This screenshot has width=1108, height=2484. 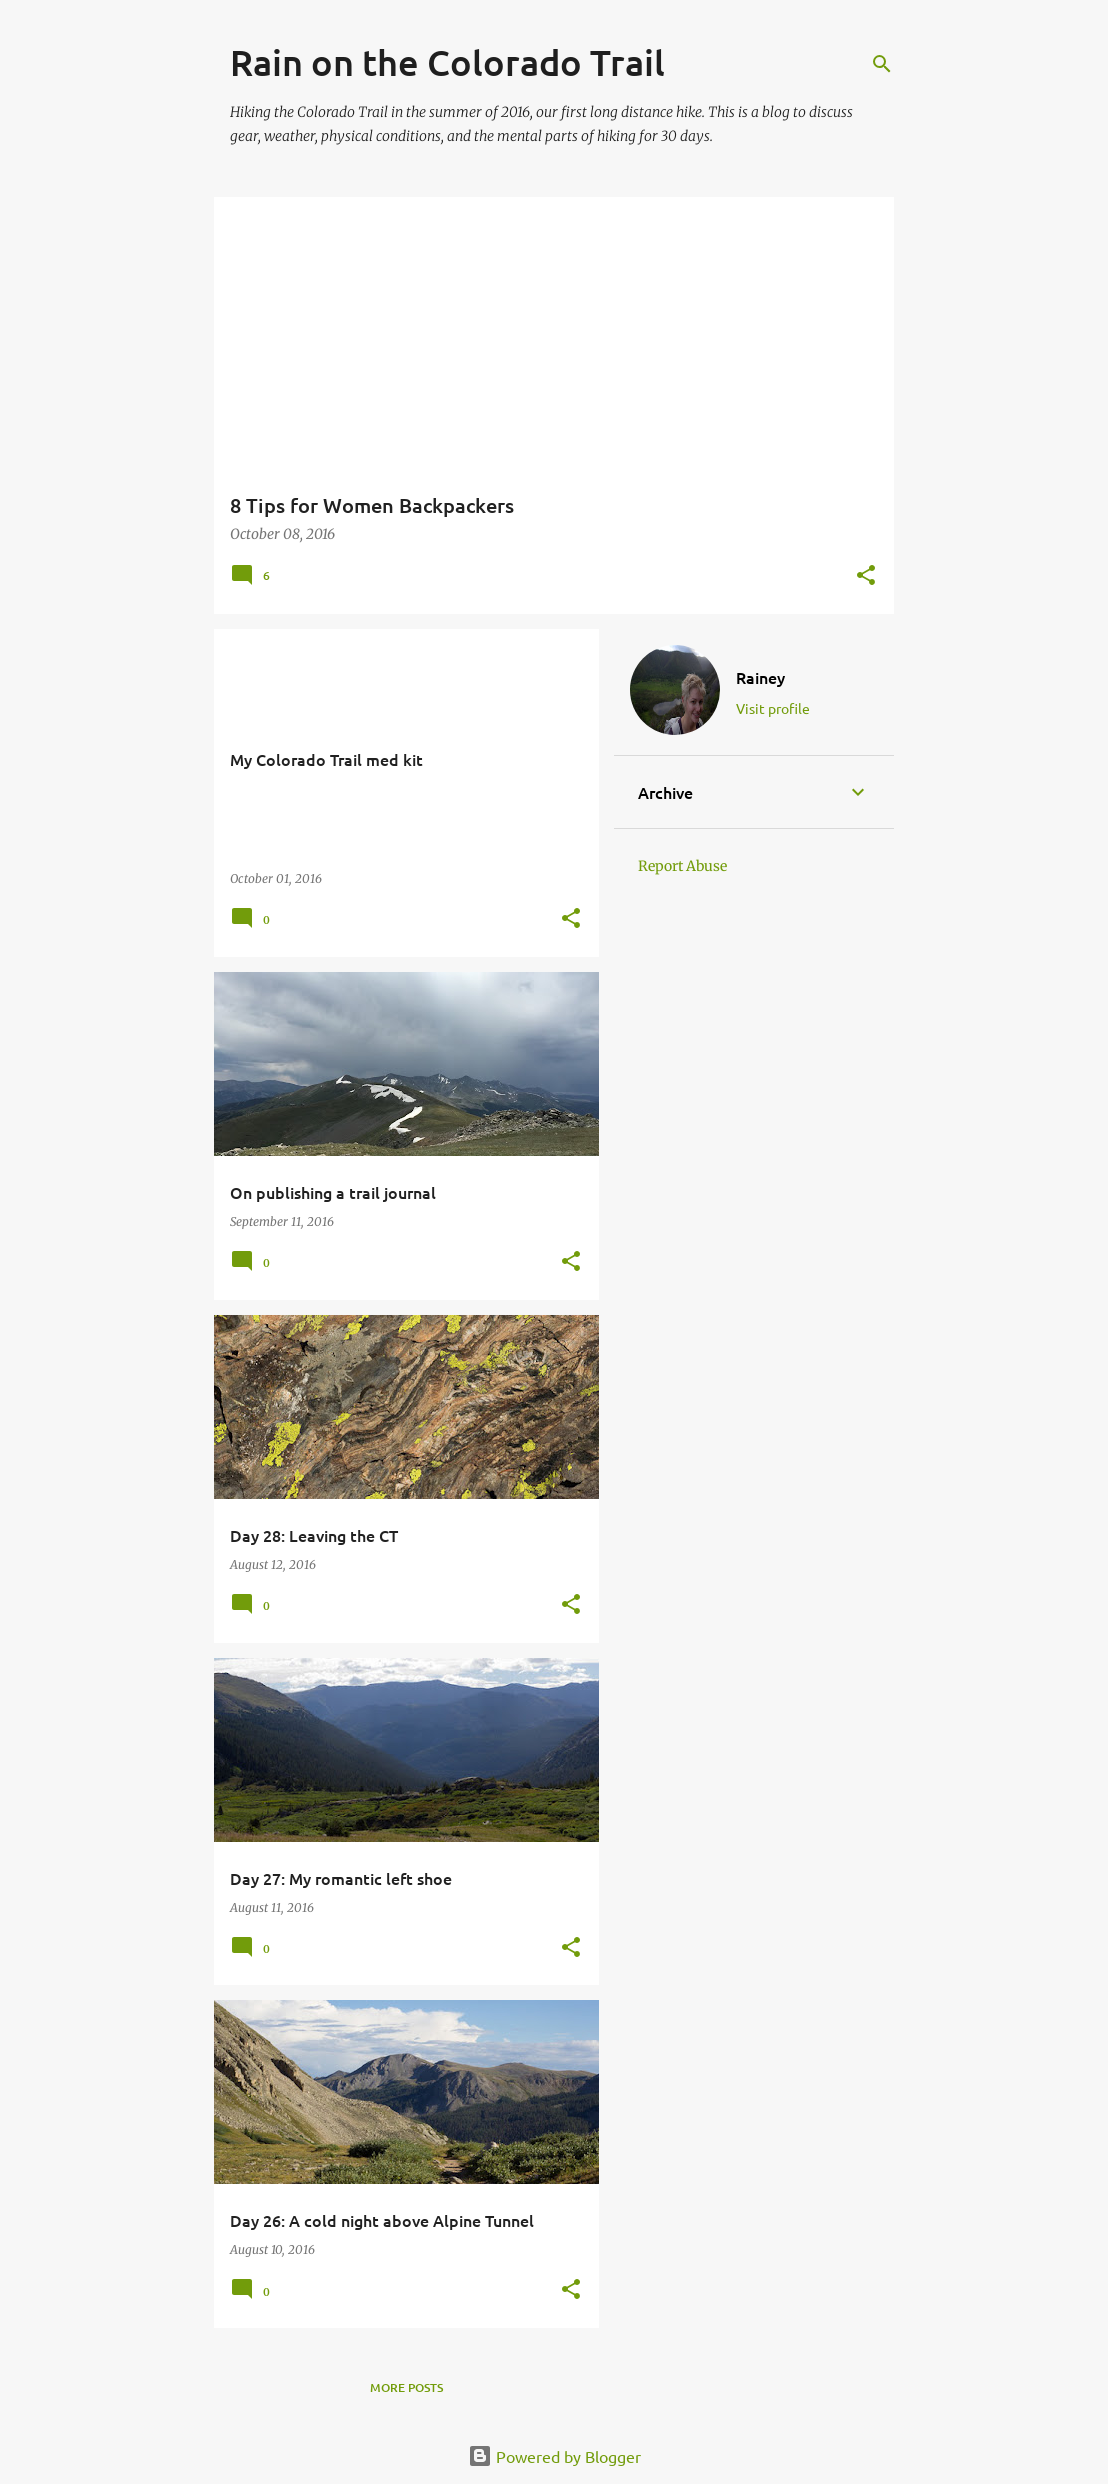 What do you see at coordinates (406, 2387) in the screenshot?
I see `More posts` at bounding box center [406, 2387].